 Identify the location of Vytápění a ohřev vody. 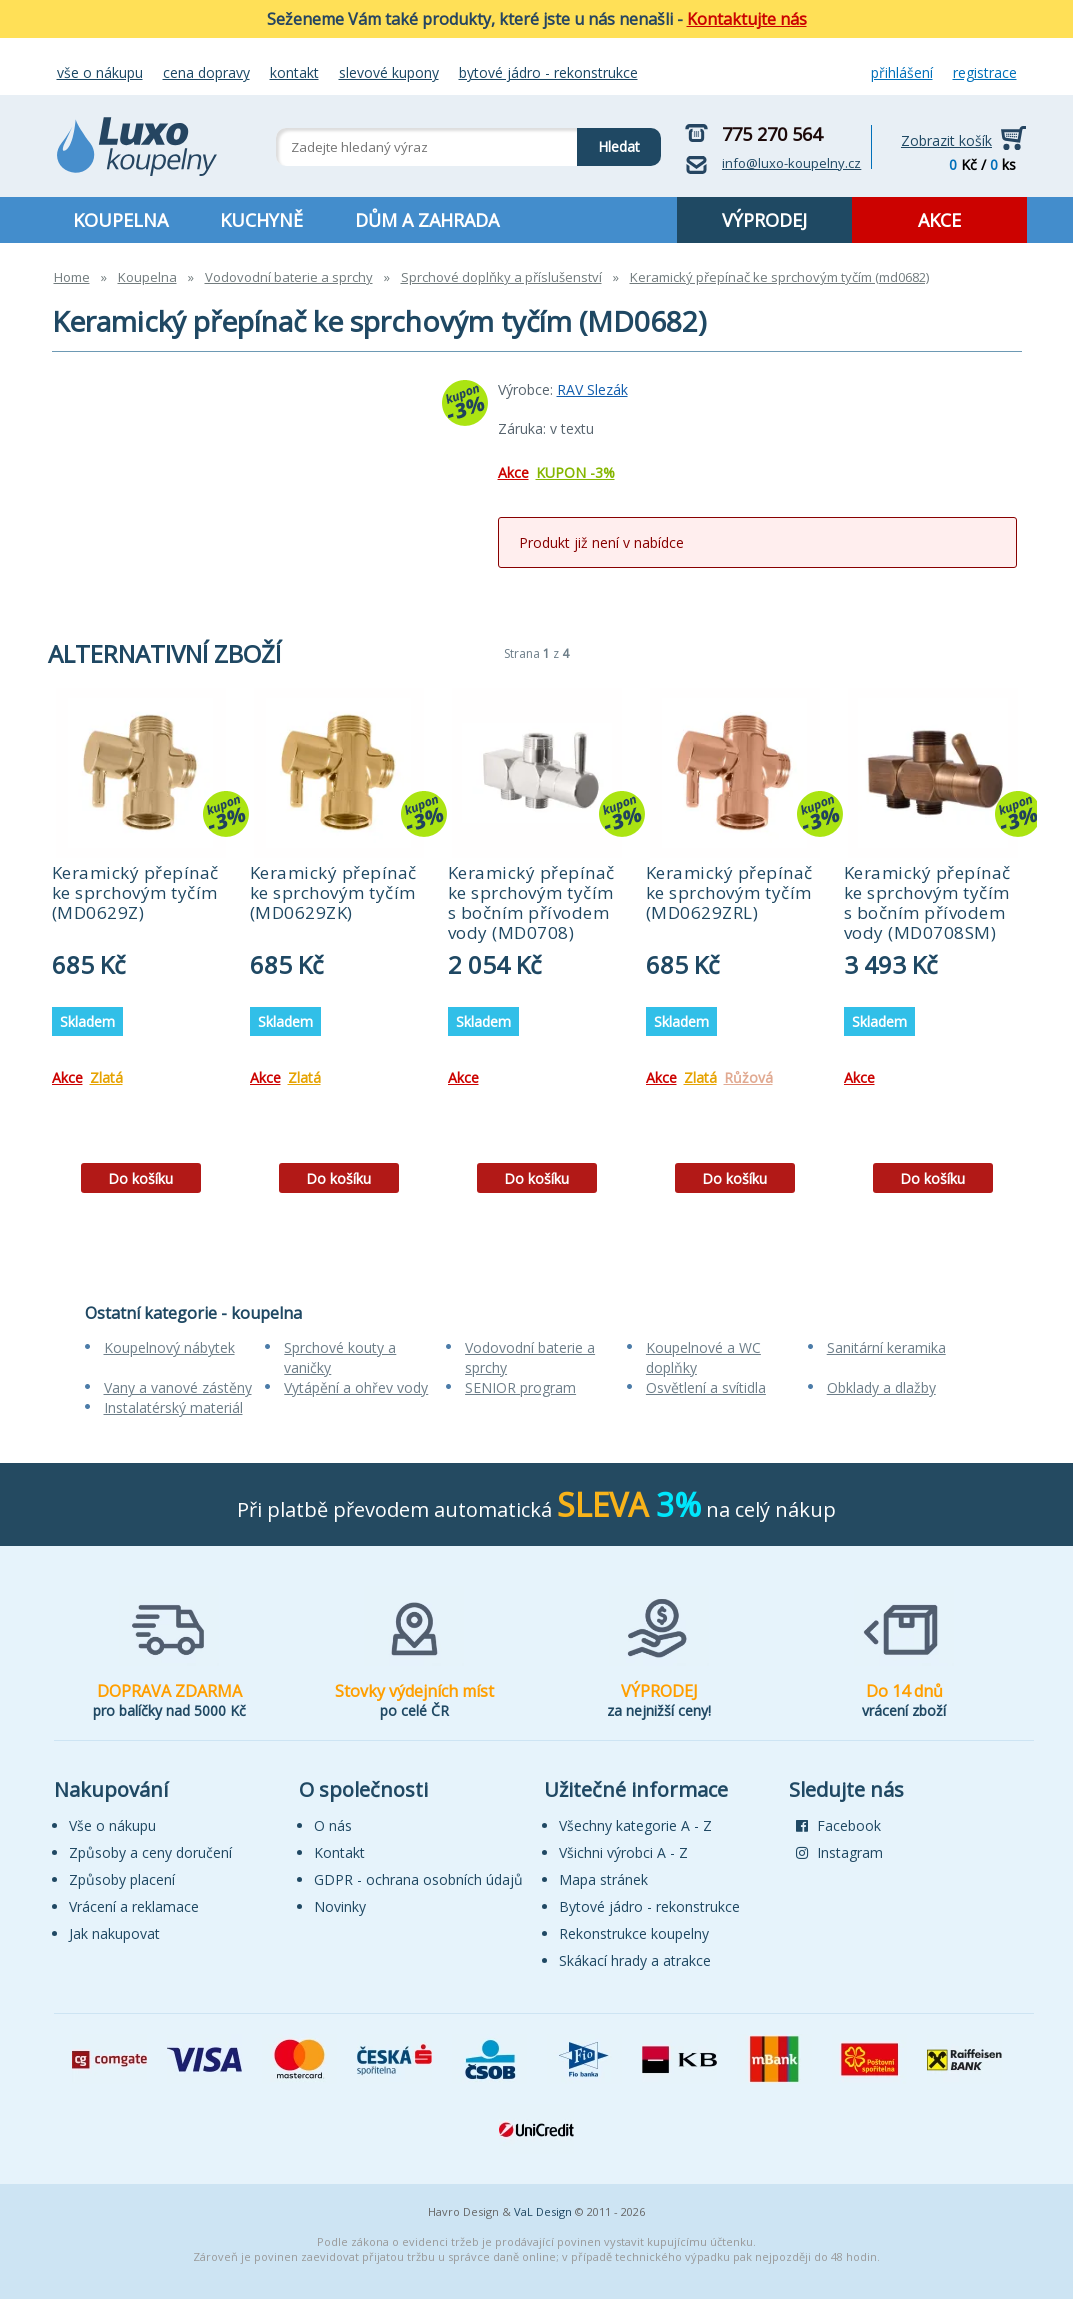
(356, 1387).